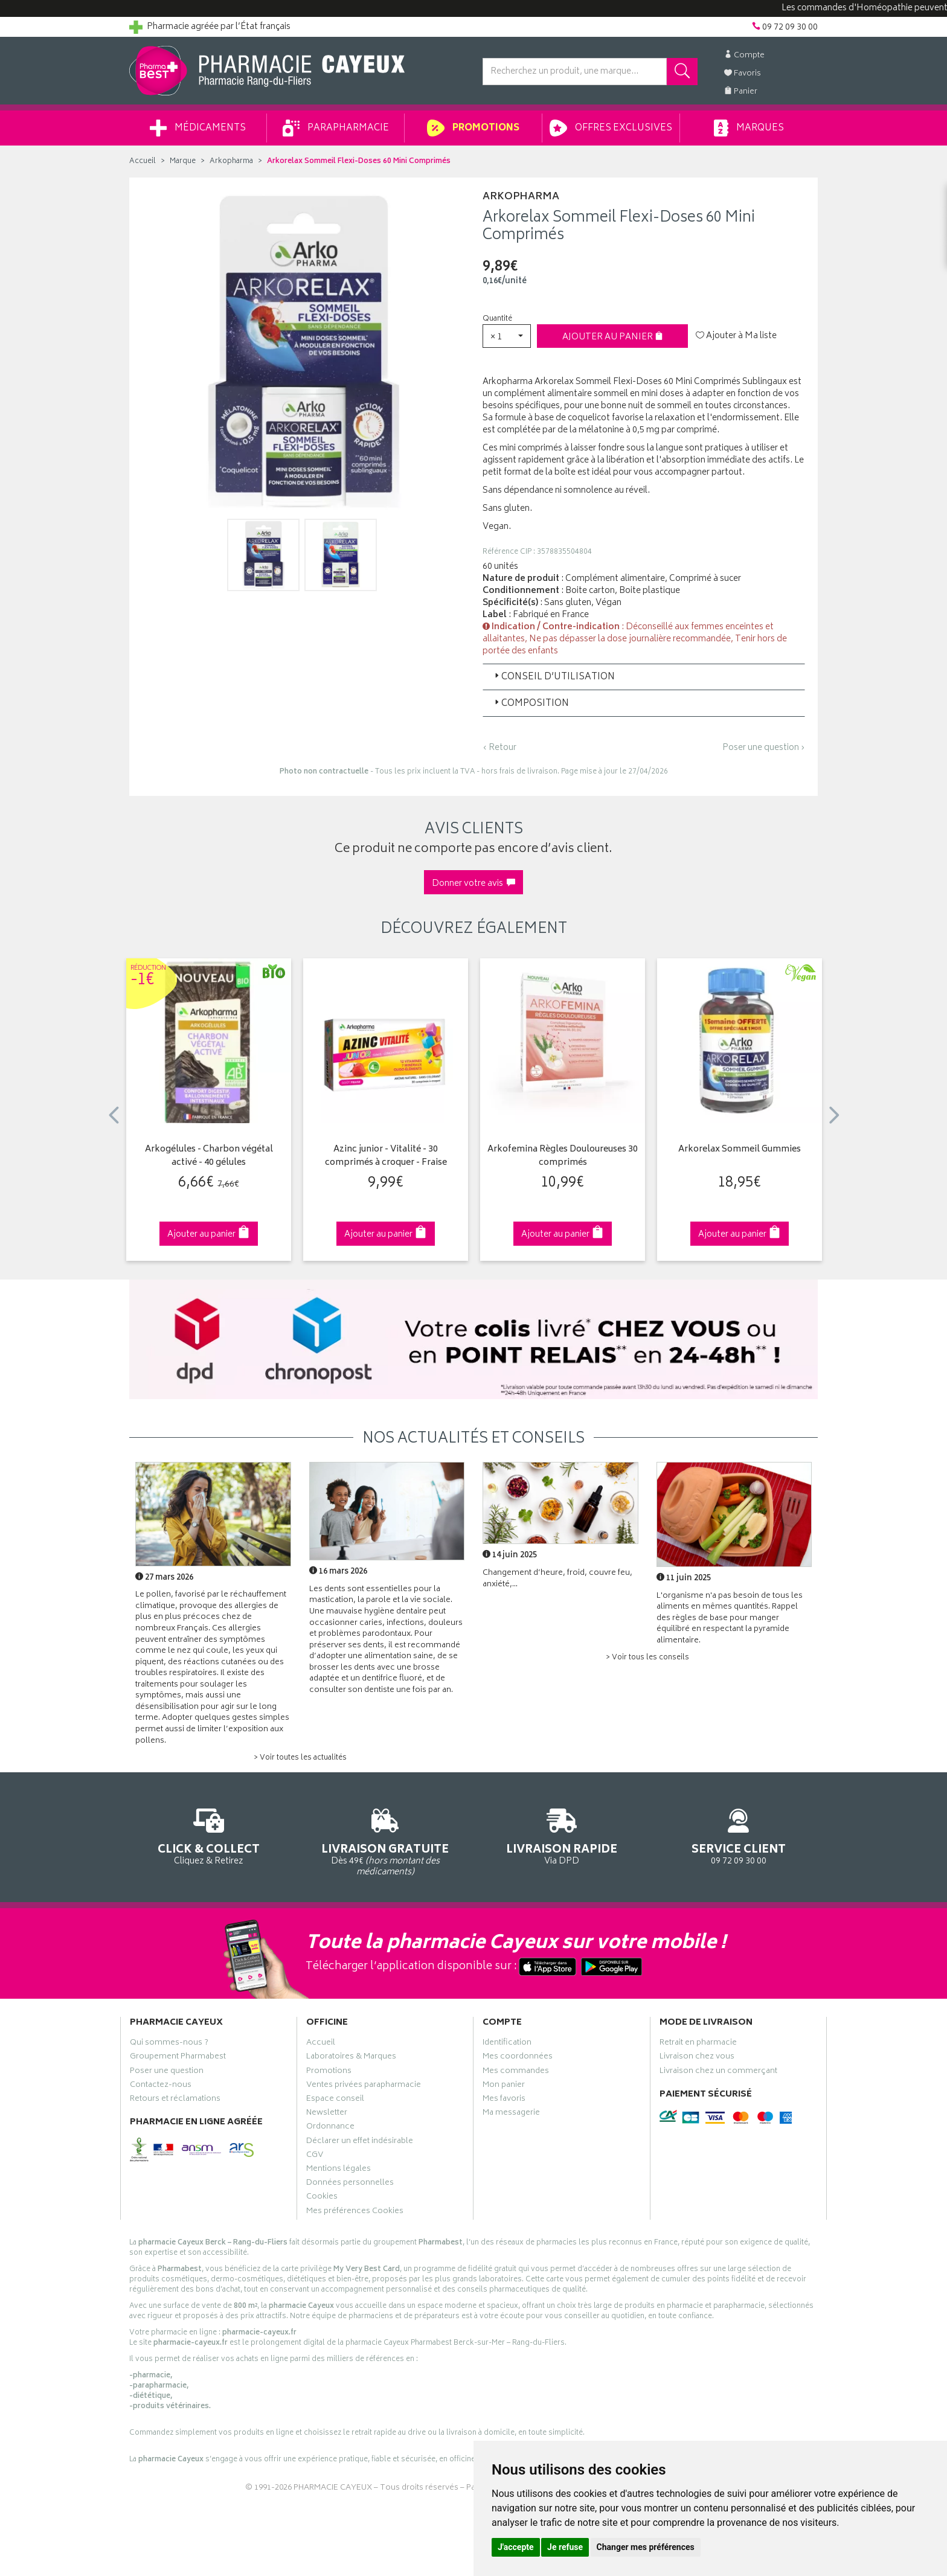  Describe the element at coordinates (553, 677) in the screenshot. I see `Conseil d’utilisation [button]` at that location.